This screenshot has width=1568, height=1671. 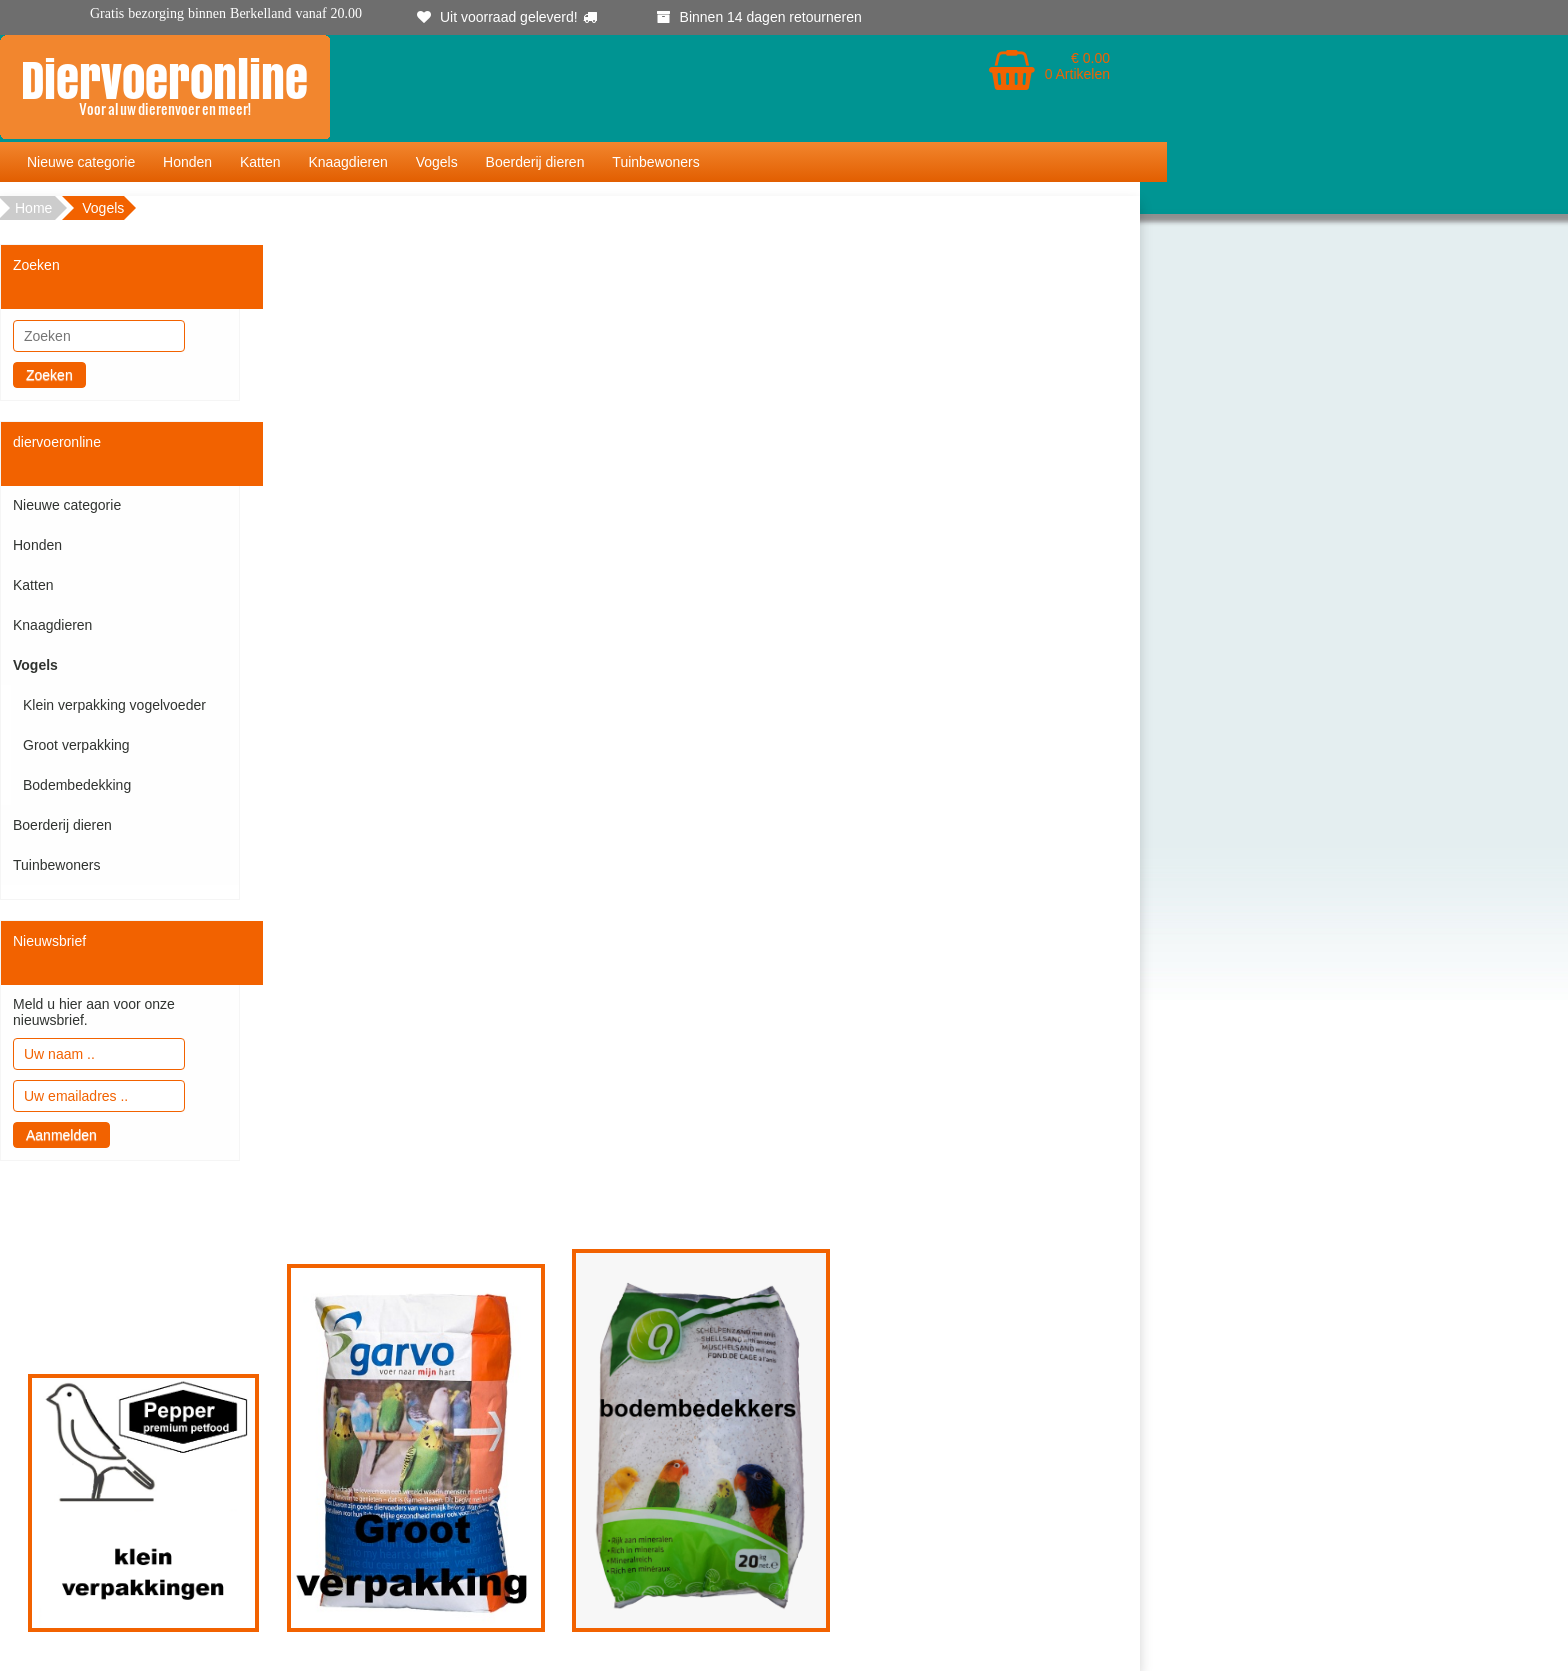 What do you see at coordinates (77, 785) in the screenshot?
I see `Bodembedekking` at bounding box center [77, 785].